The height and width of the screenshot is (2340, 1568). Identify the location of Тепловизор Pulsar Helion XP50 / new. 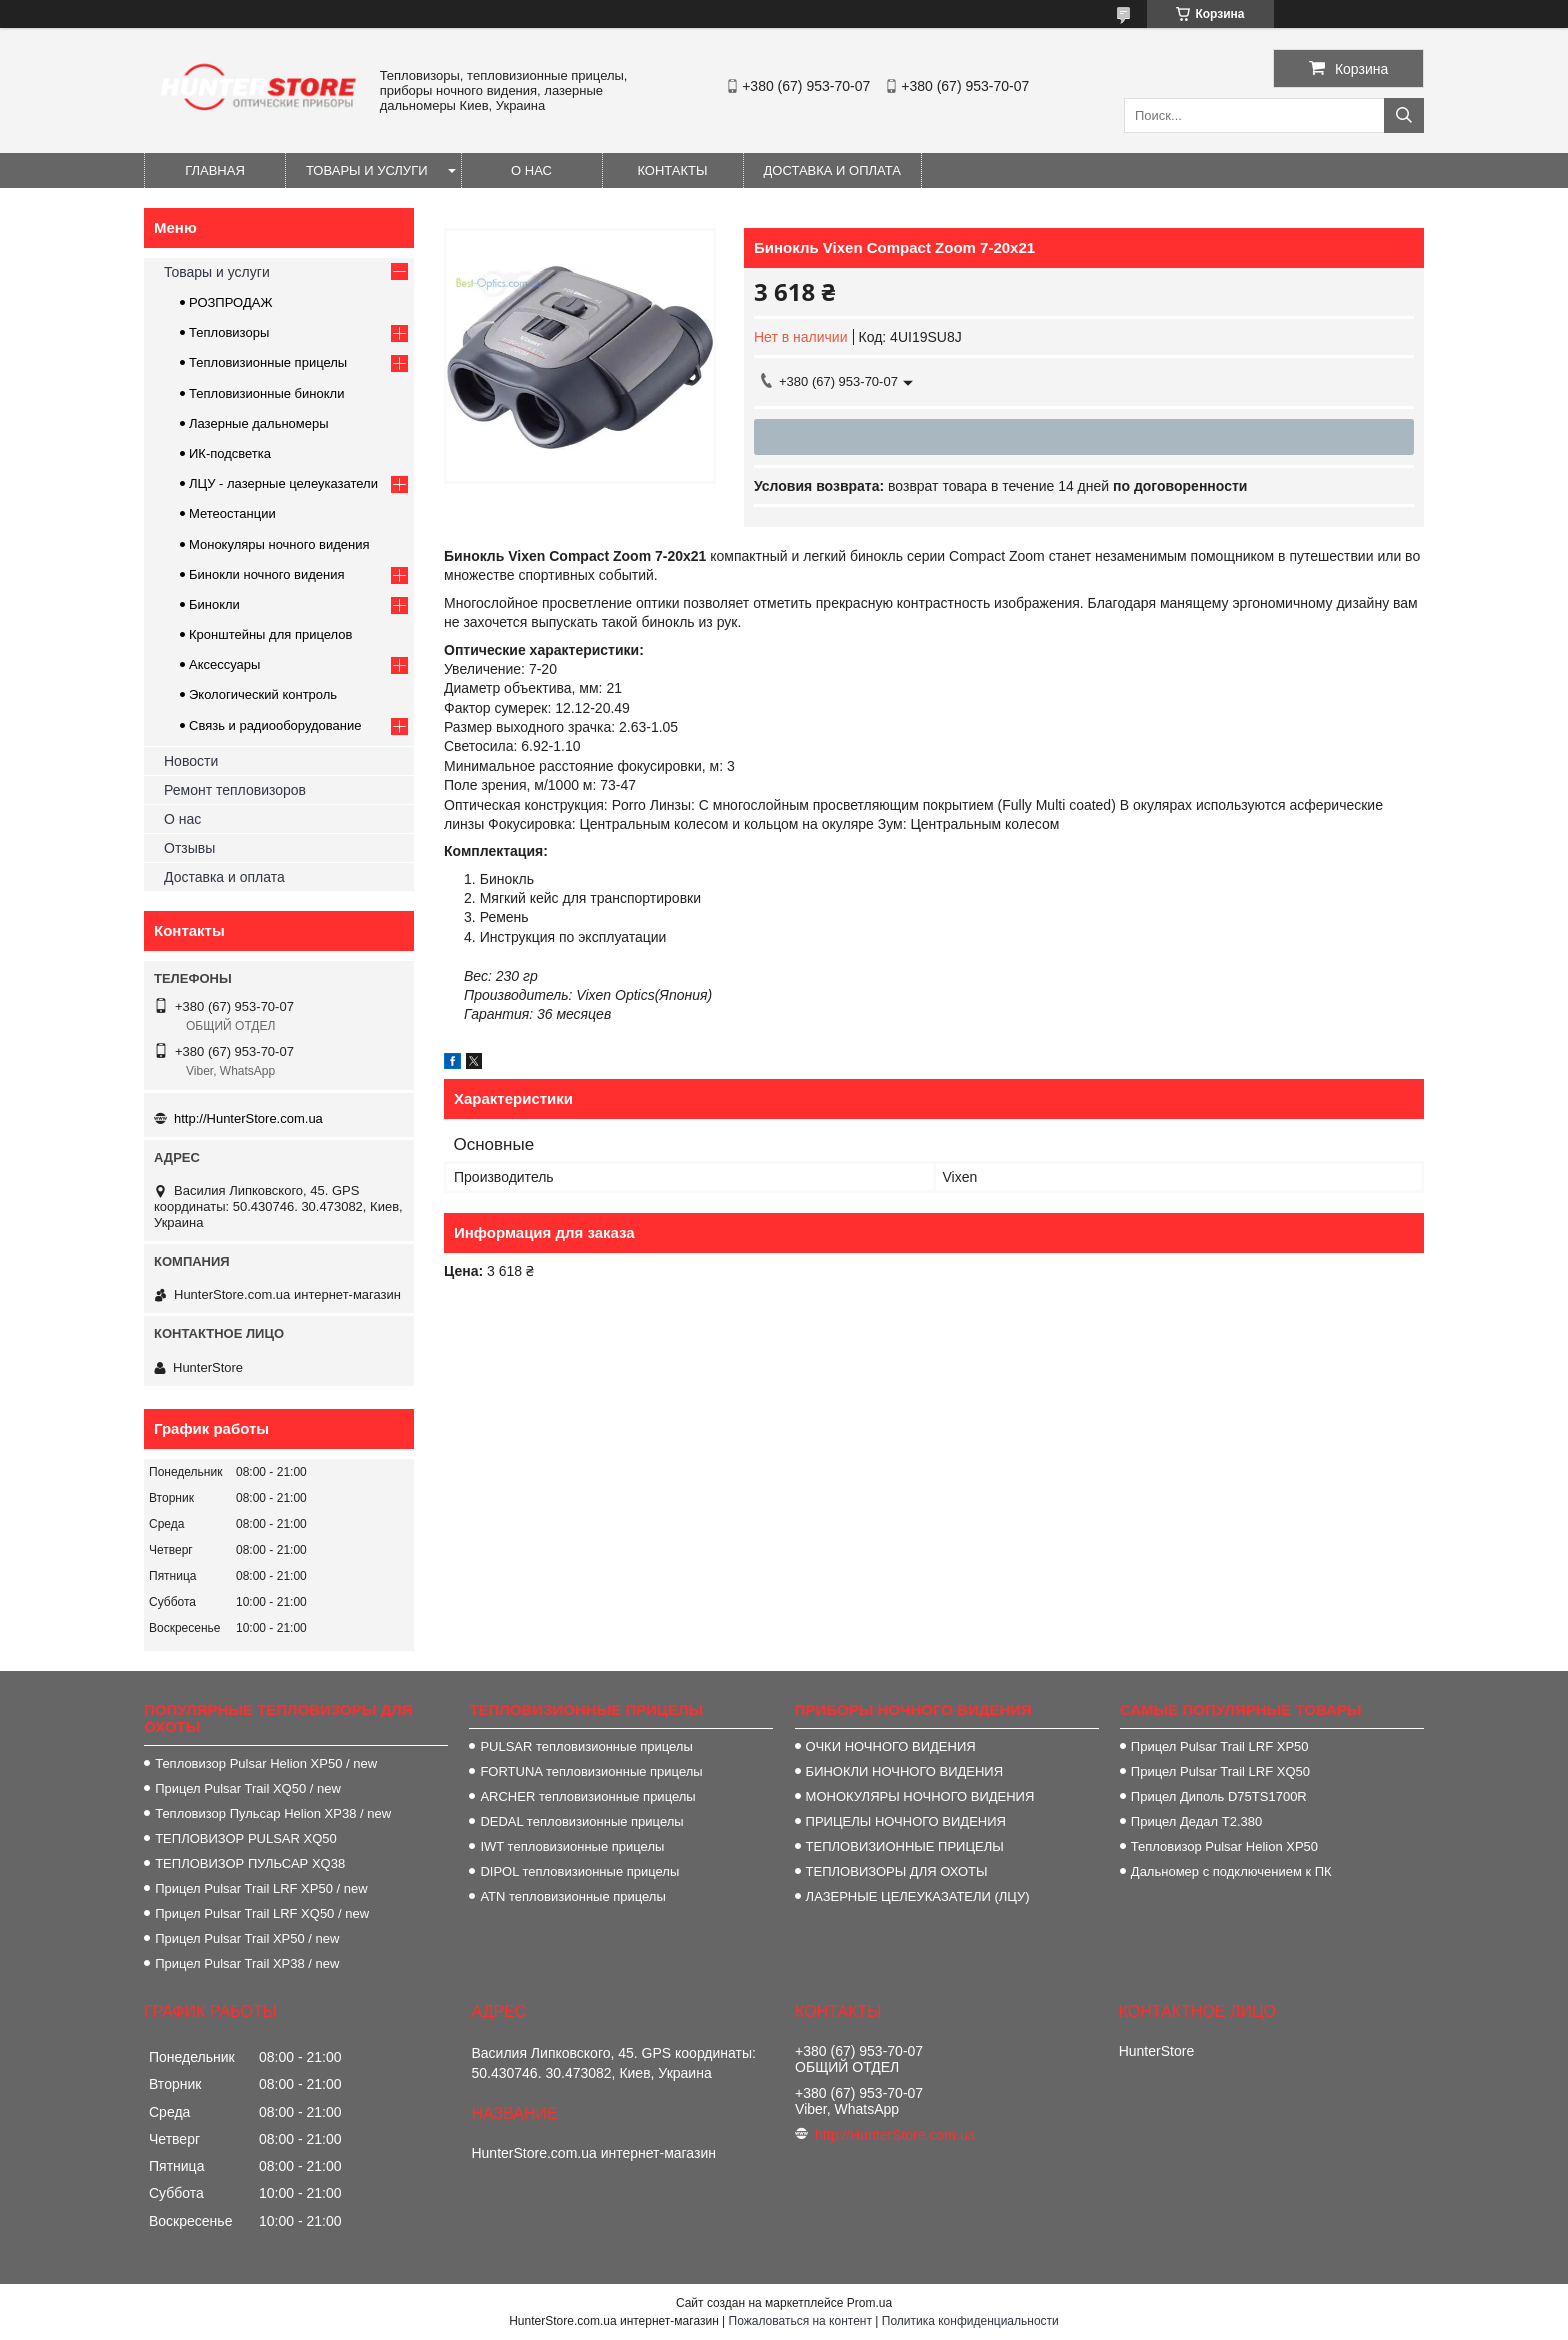
(266, 1763).